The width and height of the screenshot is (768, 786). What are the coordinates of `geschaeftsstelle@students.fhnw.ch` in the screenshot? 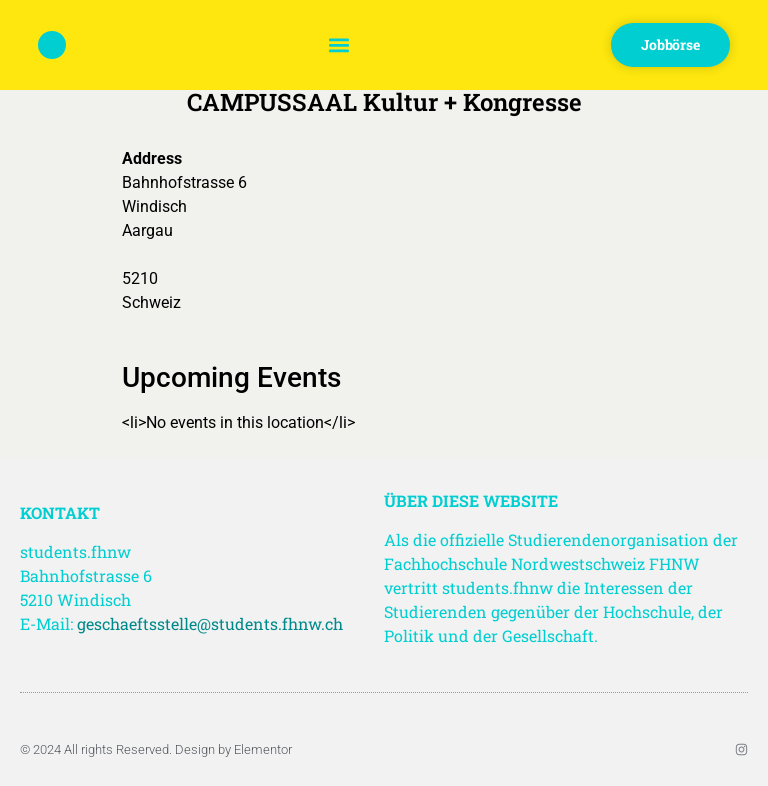 It's located at (210, 623).